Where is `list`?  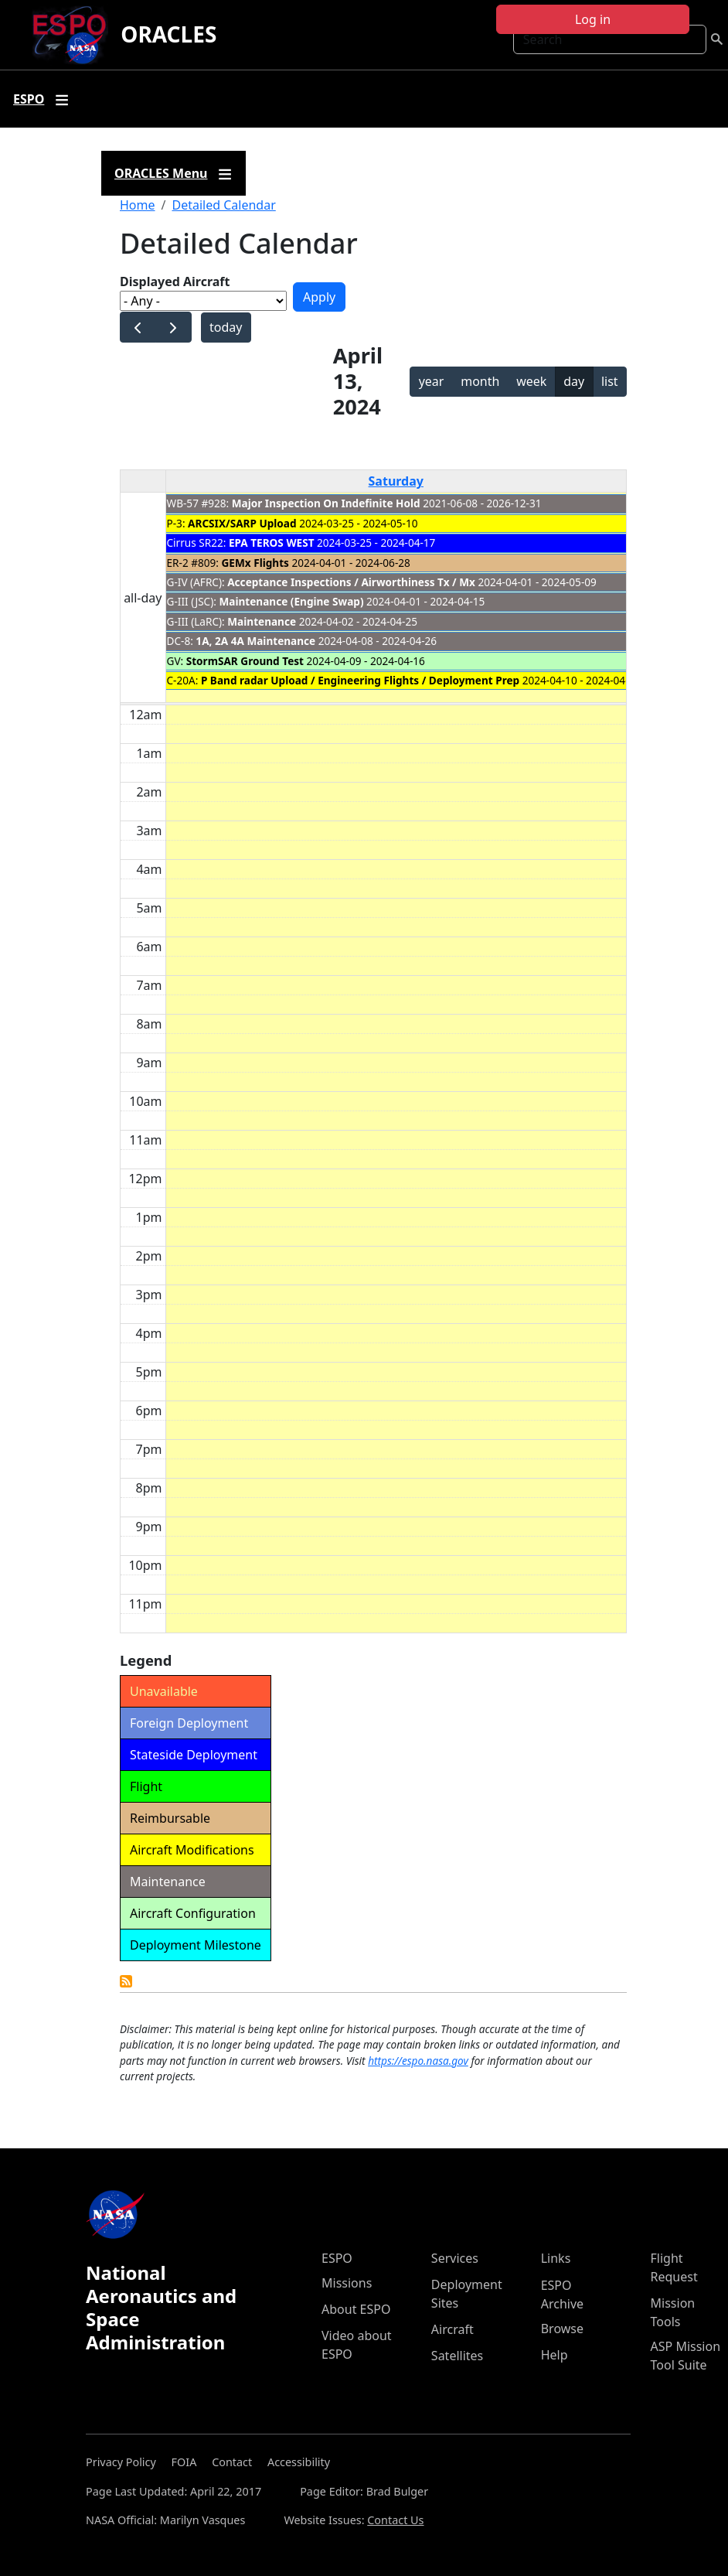 list is located at coordinates (609, 381).